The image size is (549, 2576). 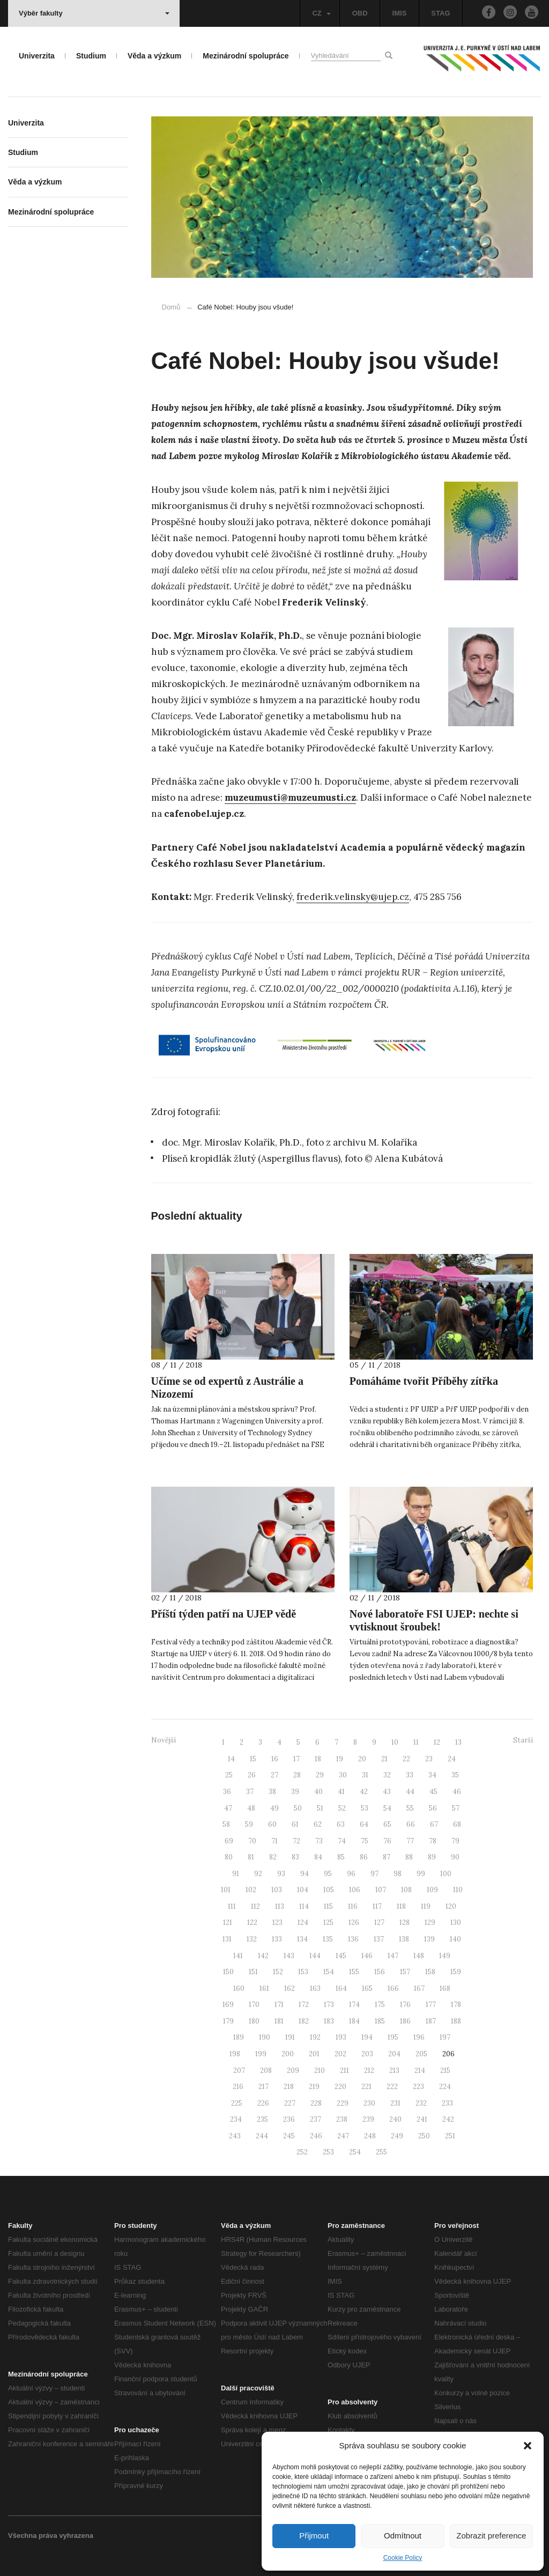 I want to click on 70, so click(x=252, y=1841).